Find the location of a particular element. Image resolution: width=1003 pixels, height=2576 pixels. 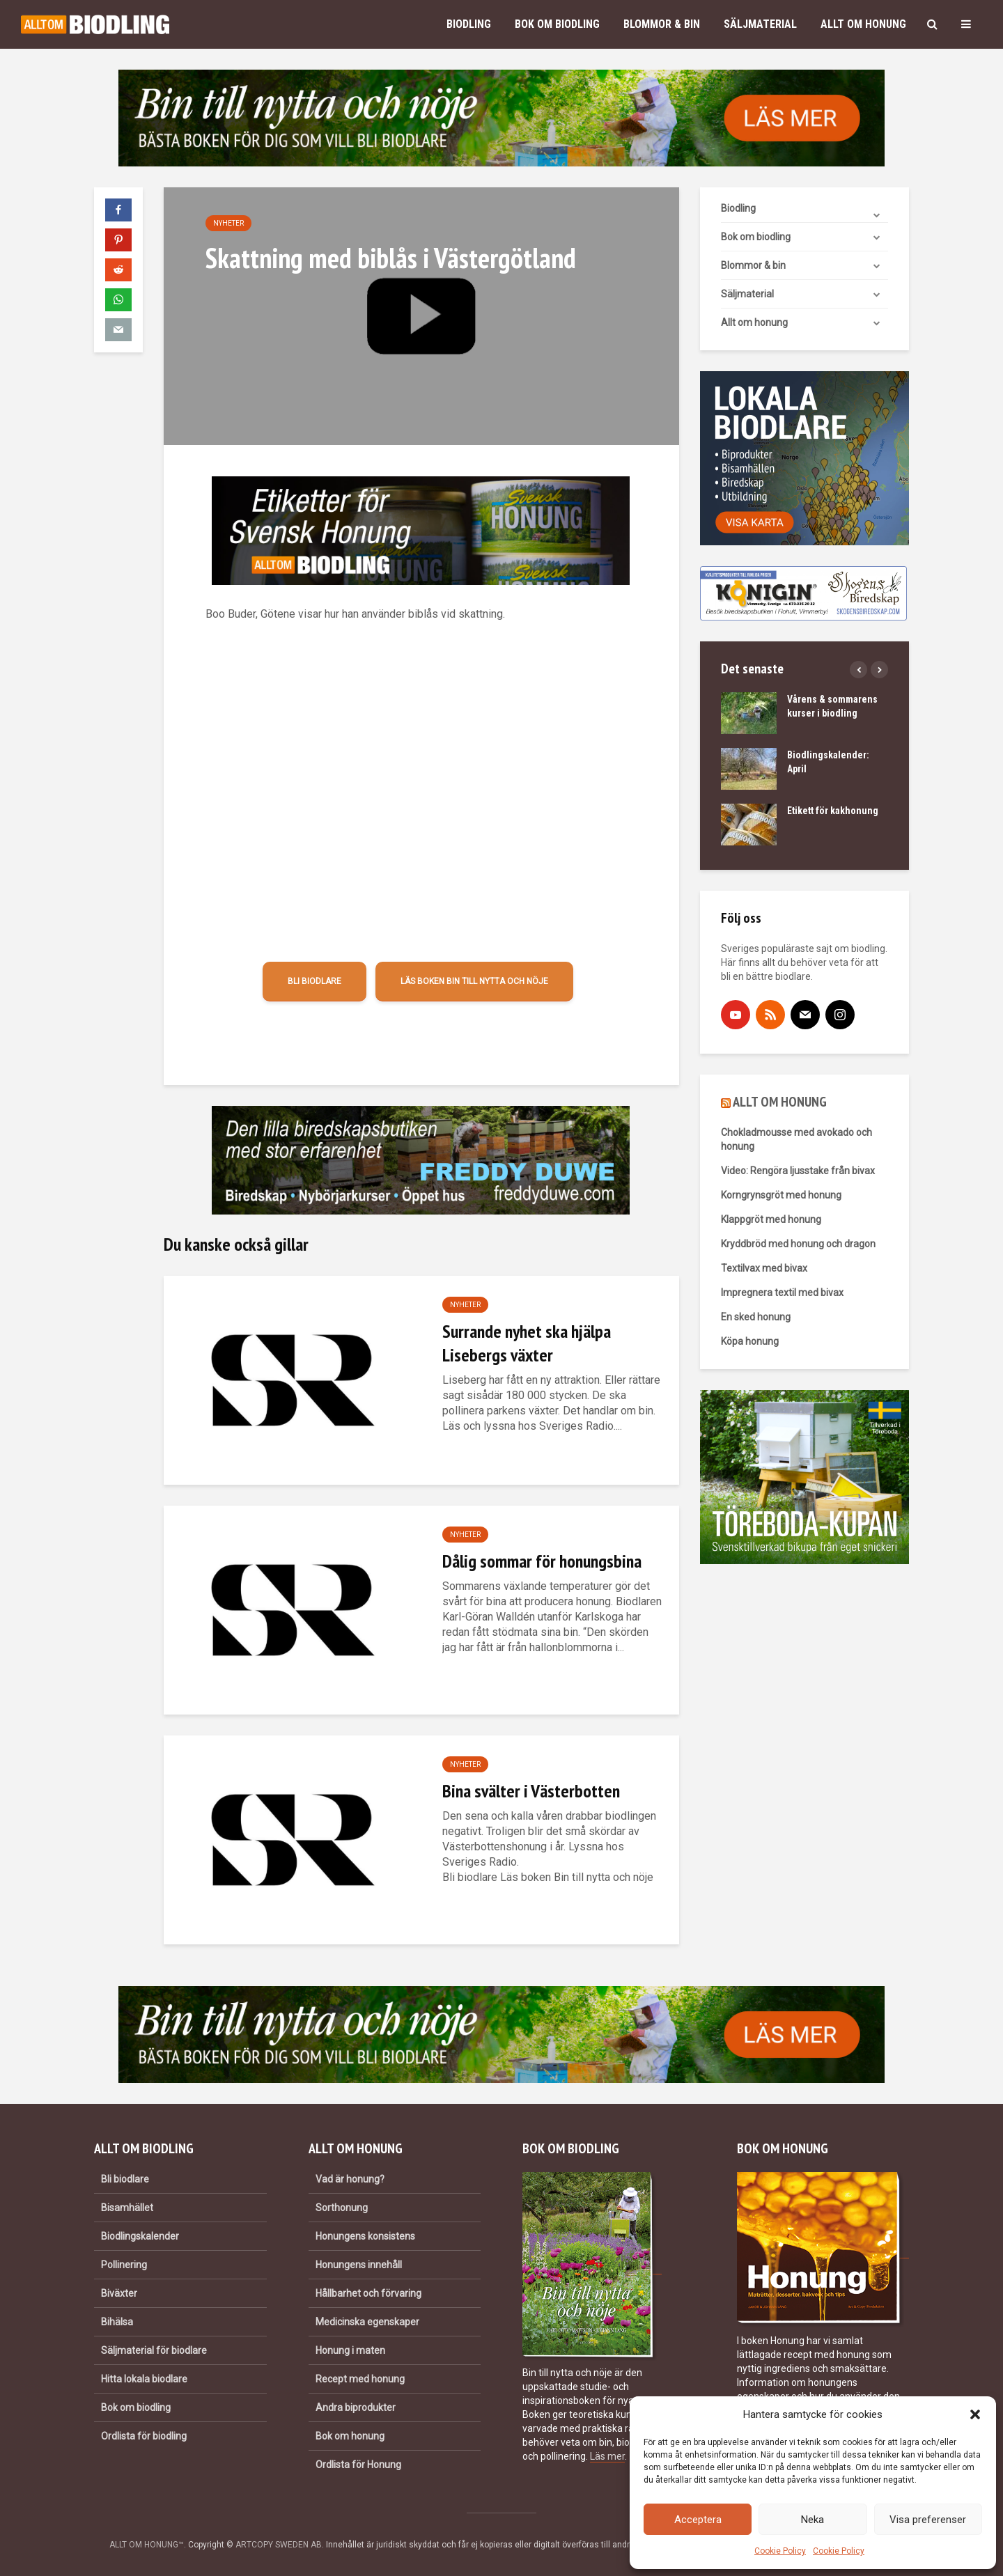

[button] is located at coordinates (975, 2414).